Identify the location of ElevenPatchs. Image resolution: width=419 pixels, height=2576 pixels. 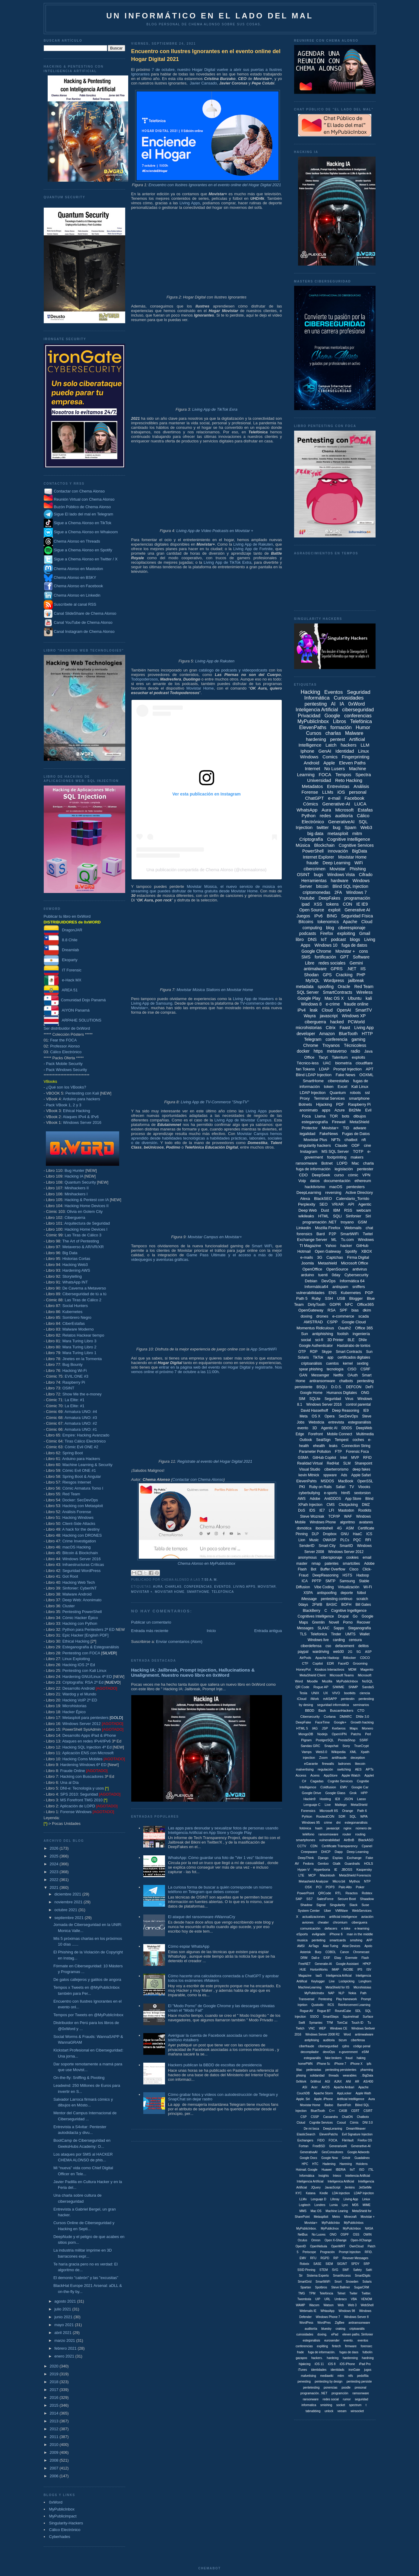
(328, 2134).